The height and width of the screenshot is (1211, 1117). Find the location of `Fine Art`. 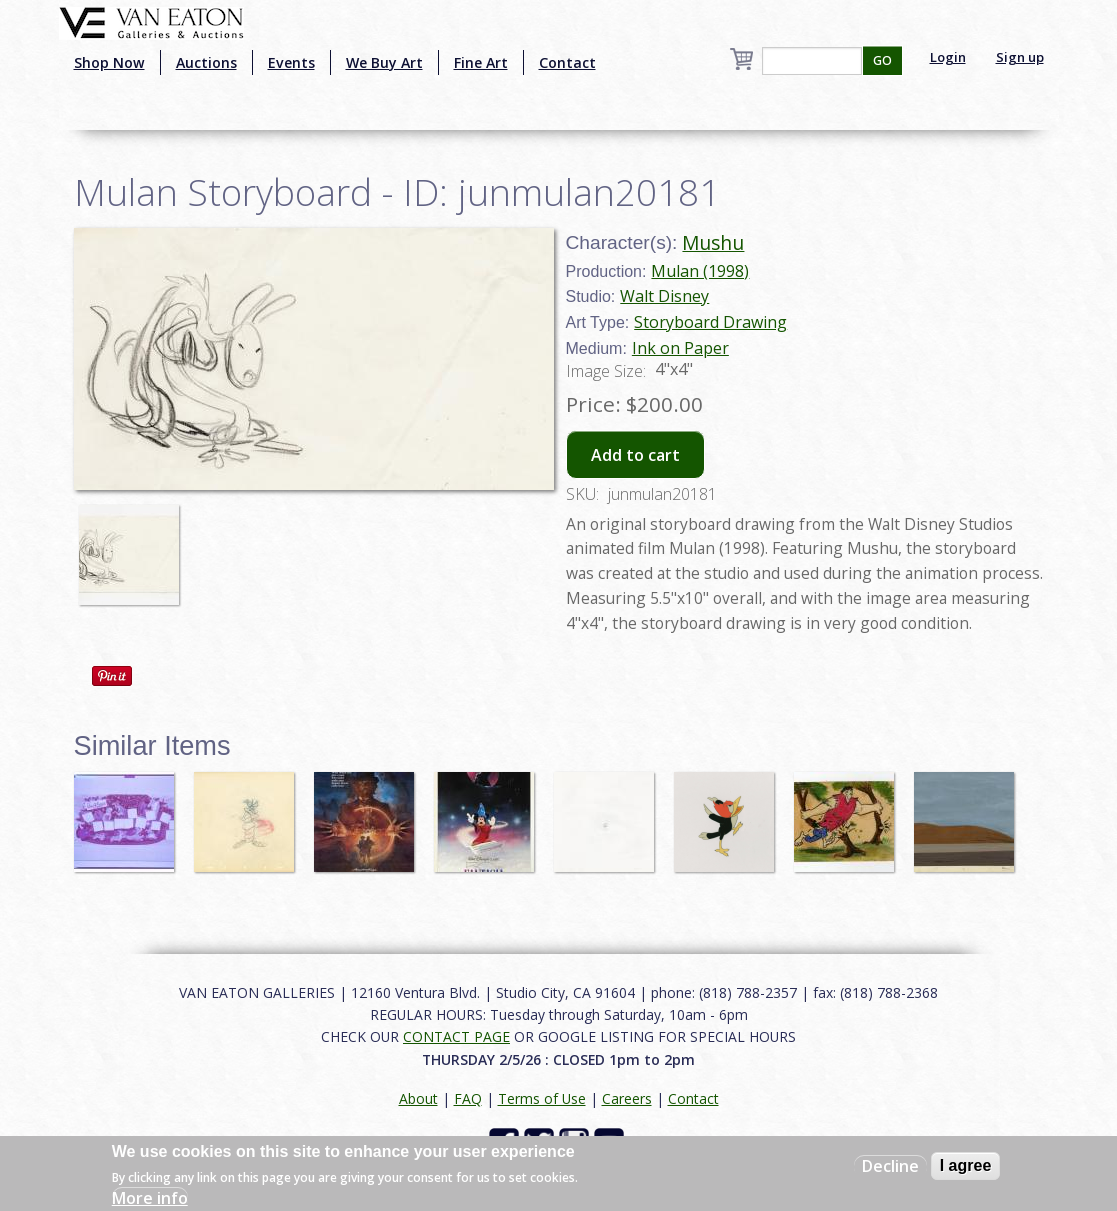

Fine Art is located at coordinates (481, 62).